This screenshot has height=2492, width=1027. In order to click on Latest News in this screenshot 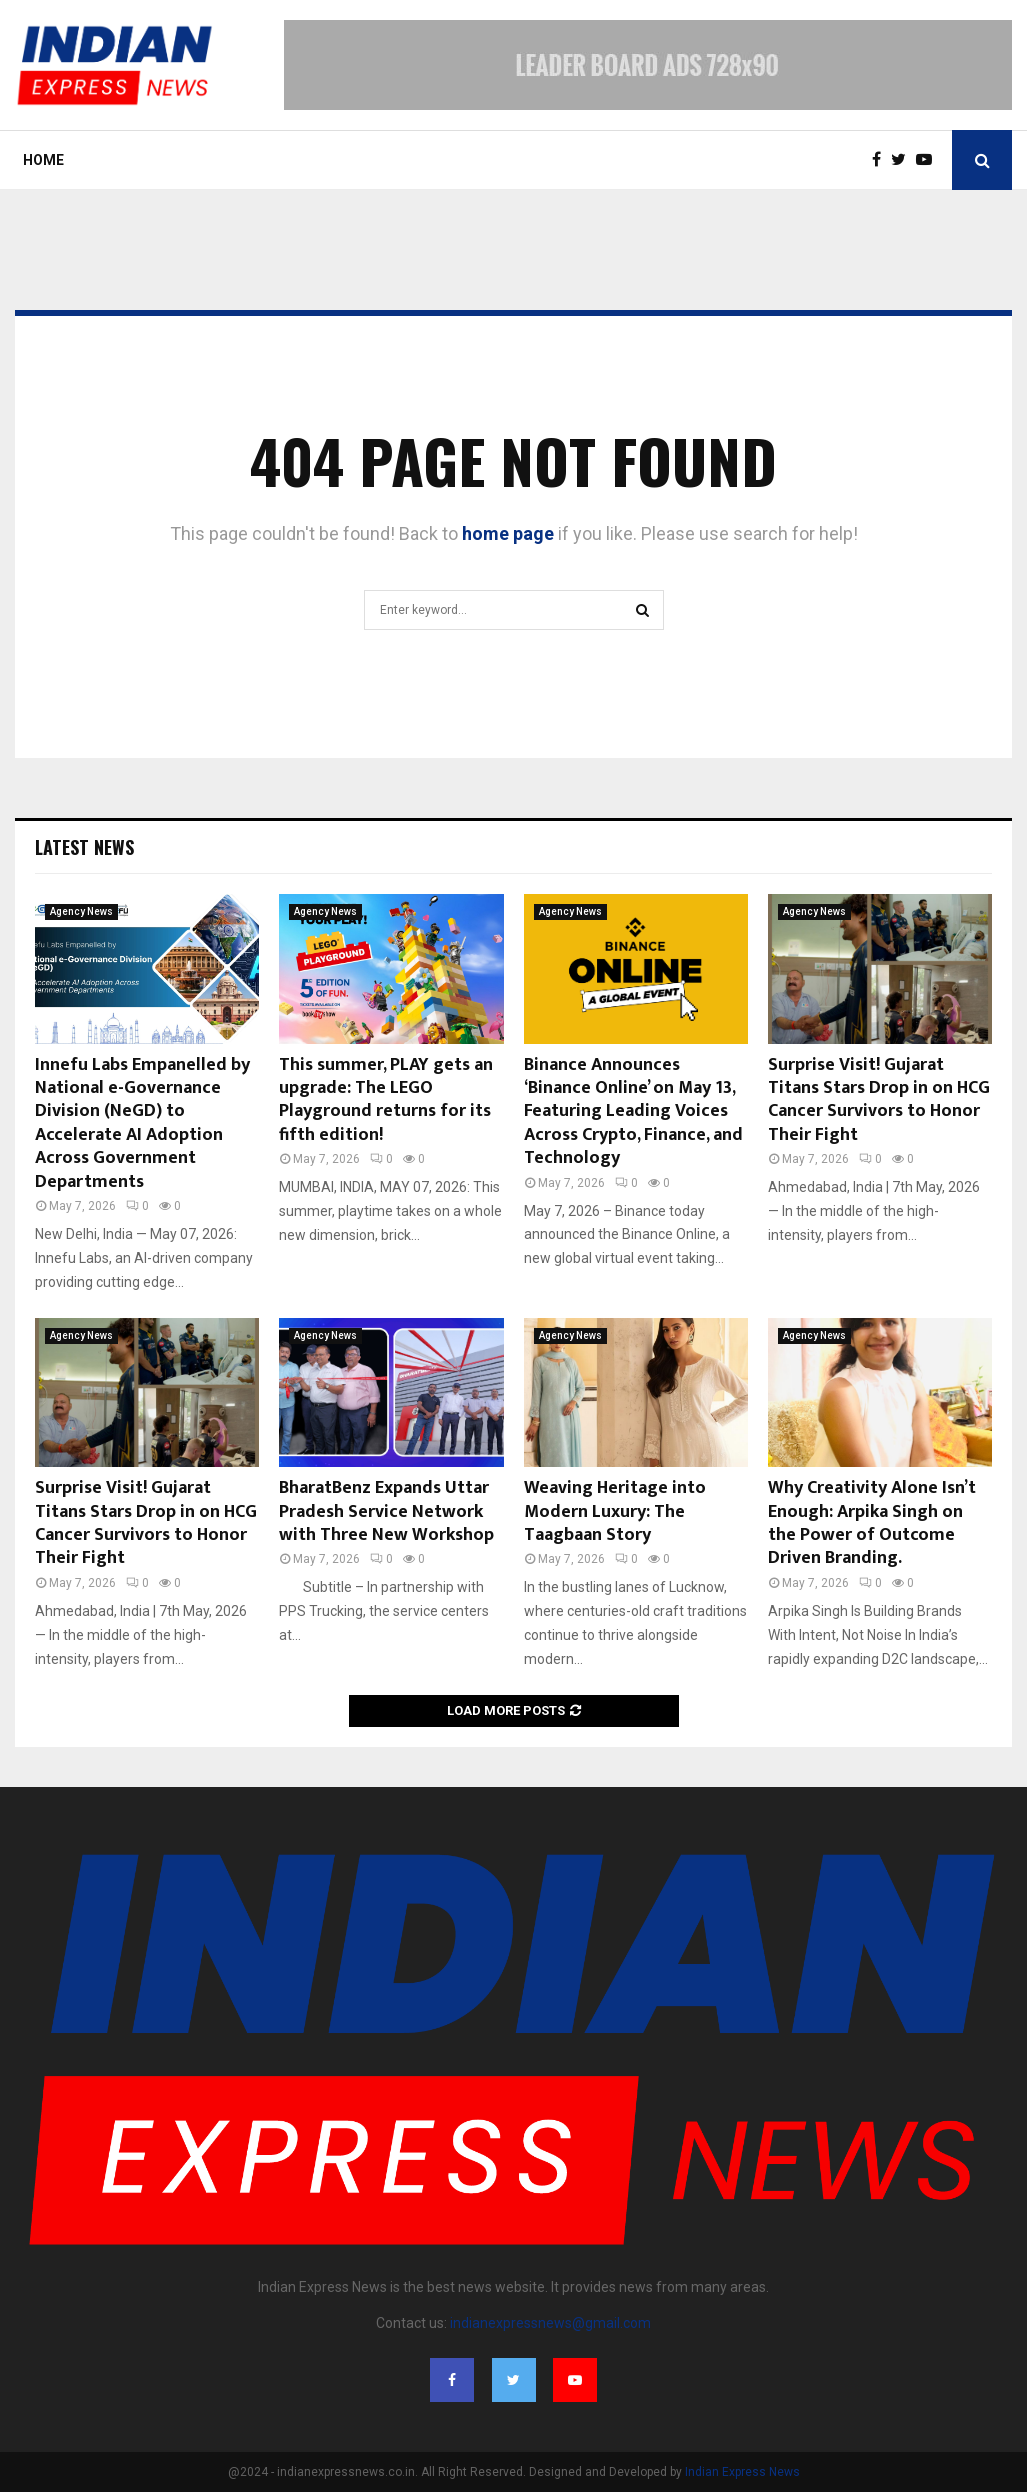, I will do `click(84, 847)`.